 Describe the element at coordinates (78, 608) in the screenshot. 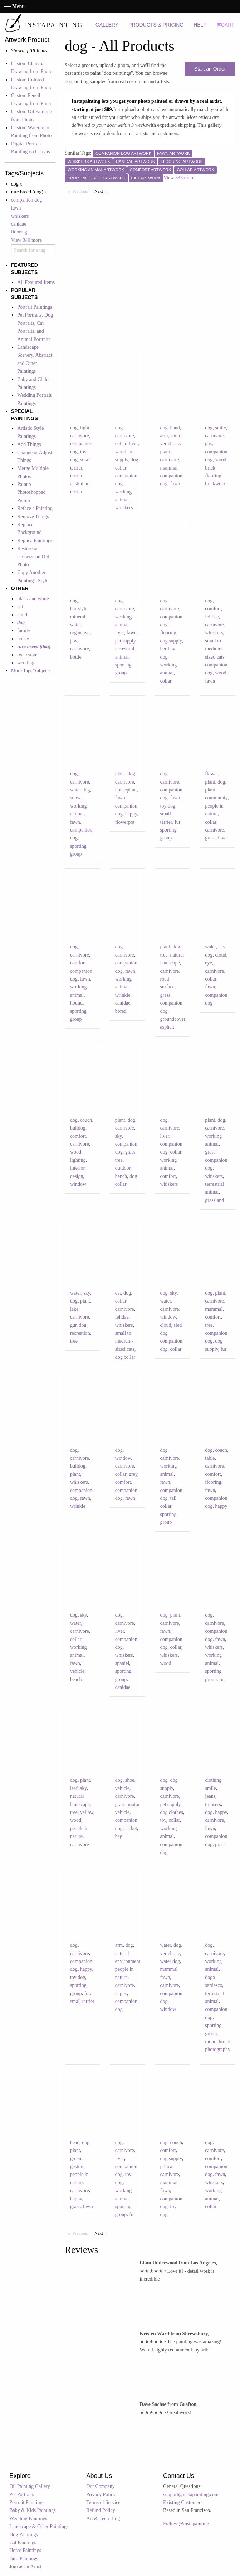

I see `hairstyle` at that location.